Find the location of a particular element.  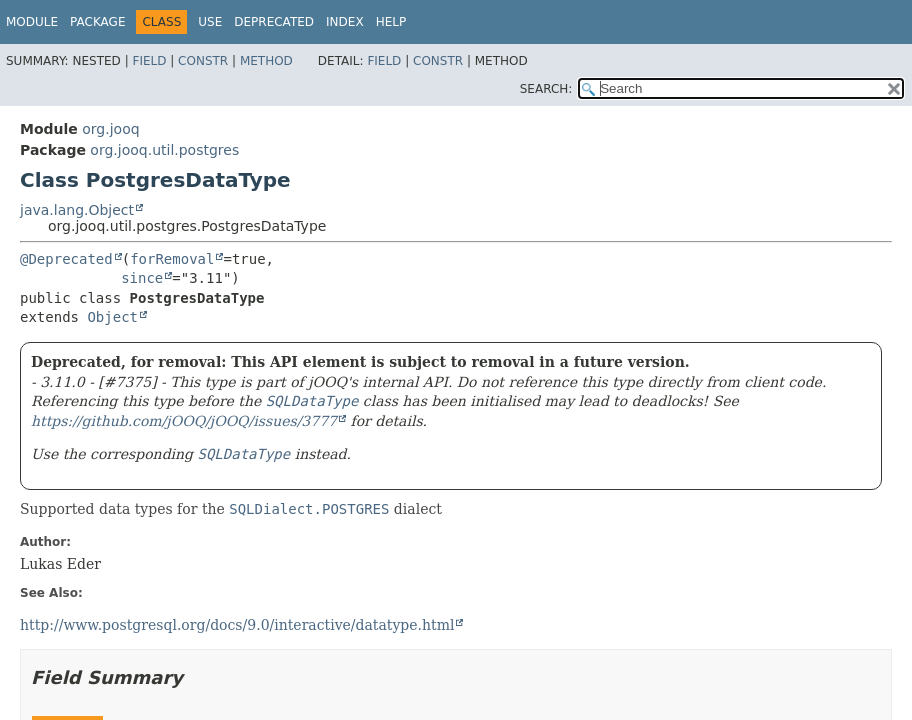

Package is located at coordinates (97, 22).